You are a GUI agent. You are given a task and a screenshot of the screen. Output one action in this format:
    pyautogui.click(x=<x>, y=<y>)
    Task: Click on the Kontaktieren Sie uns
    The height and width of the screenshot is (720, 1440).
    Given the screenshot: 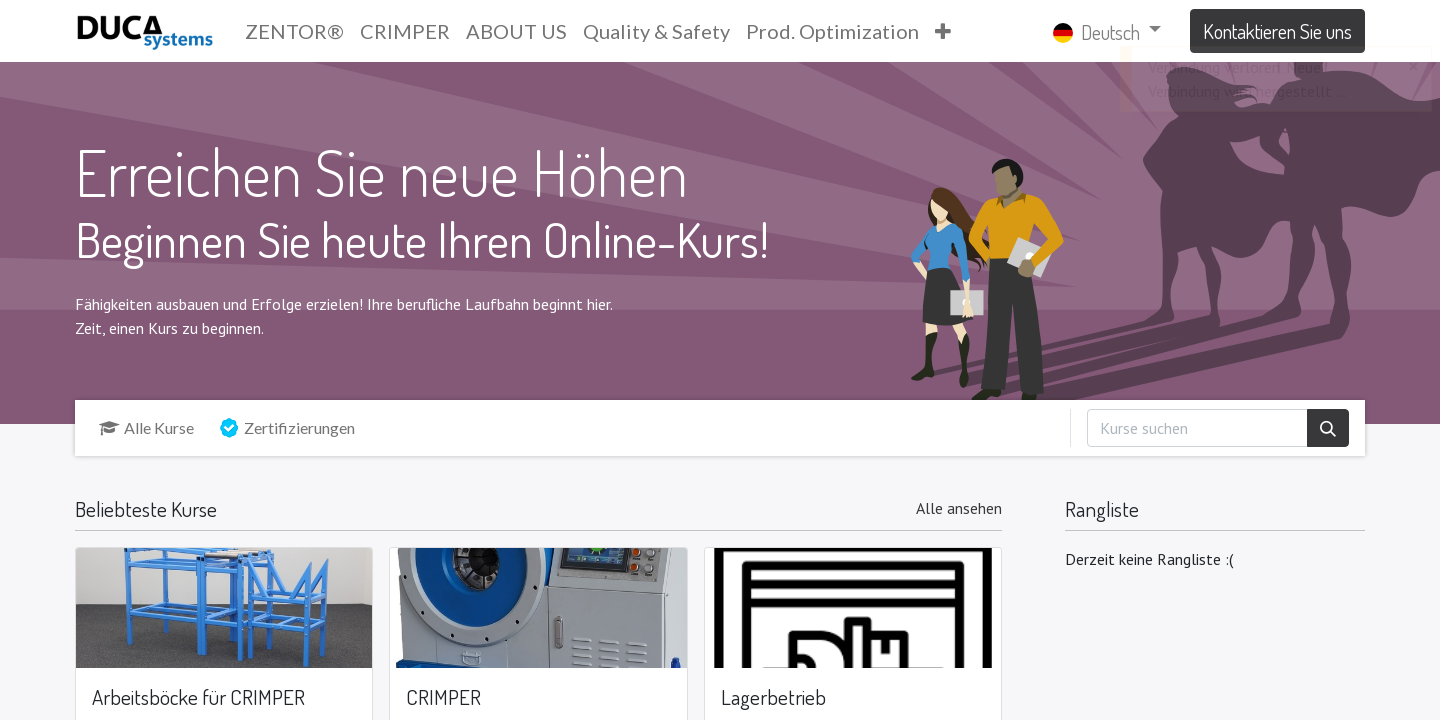 What is the action you would take?
    pyautogui.click(x=1277, y=31)
    